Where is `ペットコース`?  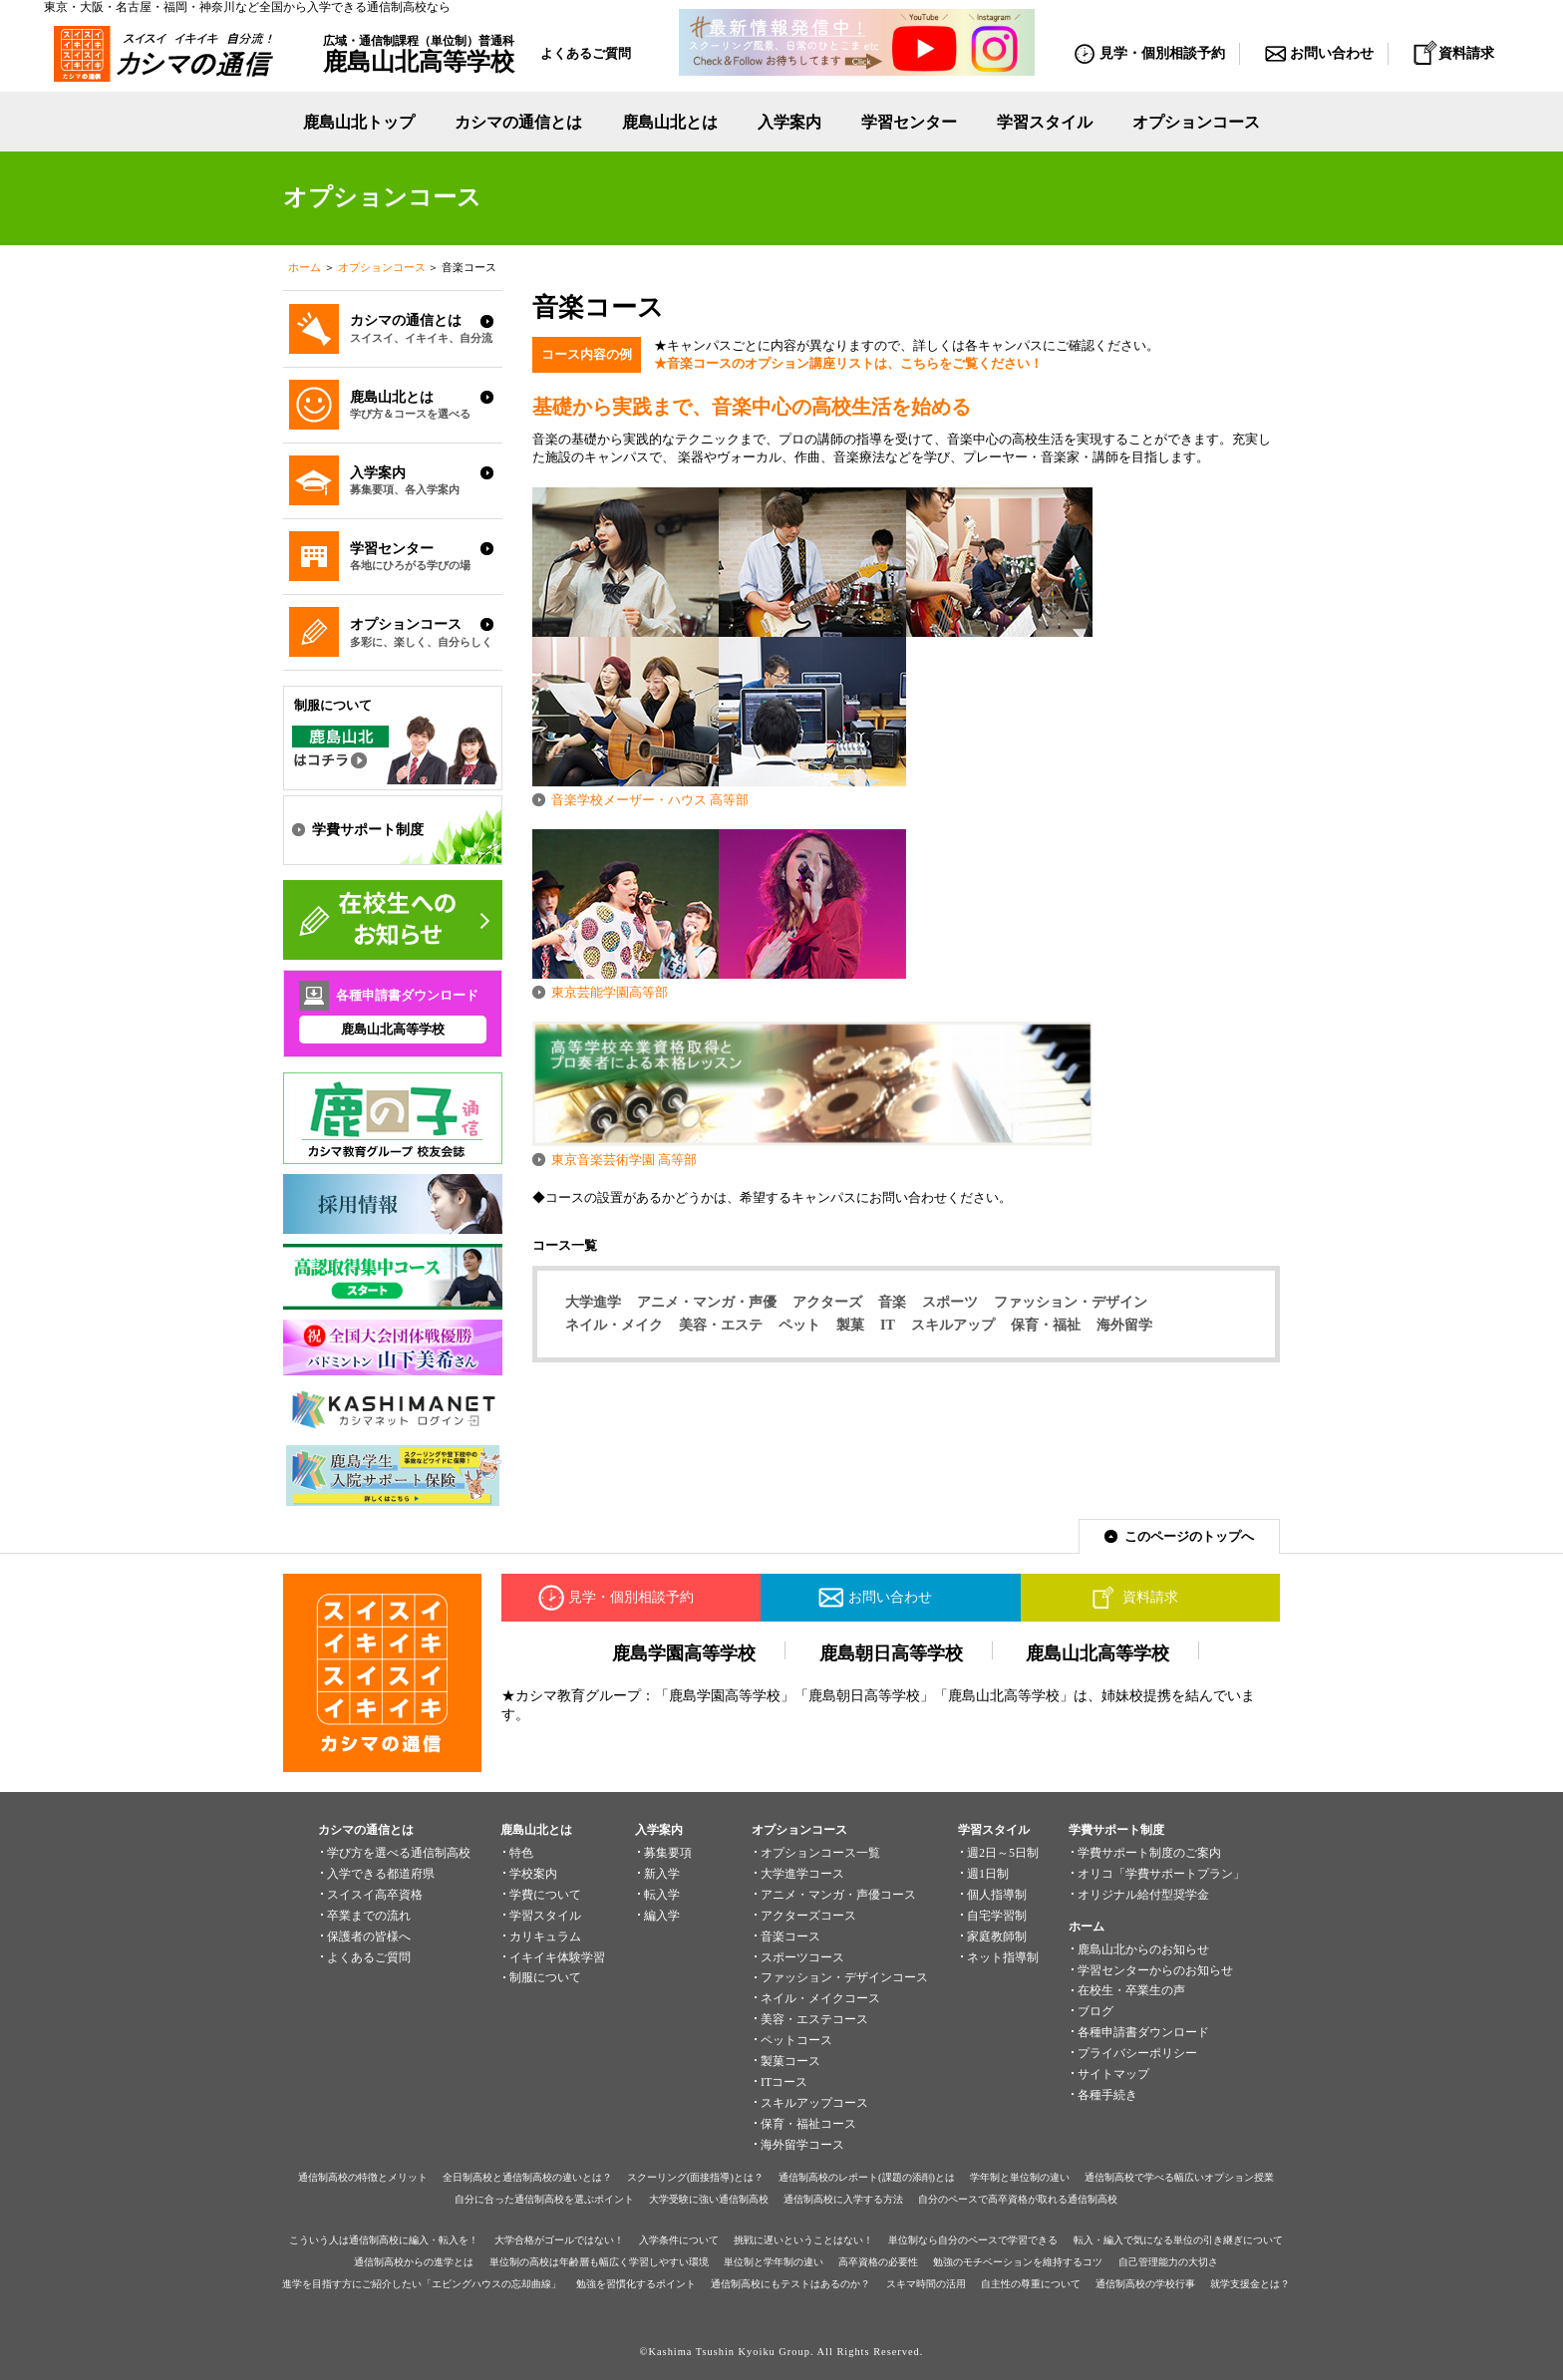 ペットコース is located at coordinates (796, 2040).